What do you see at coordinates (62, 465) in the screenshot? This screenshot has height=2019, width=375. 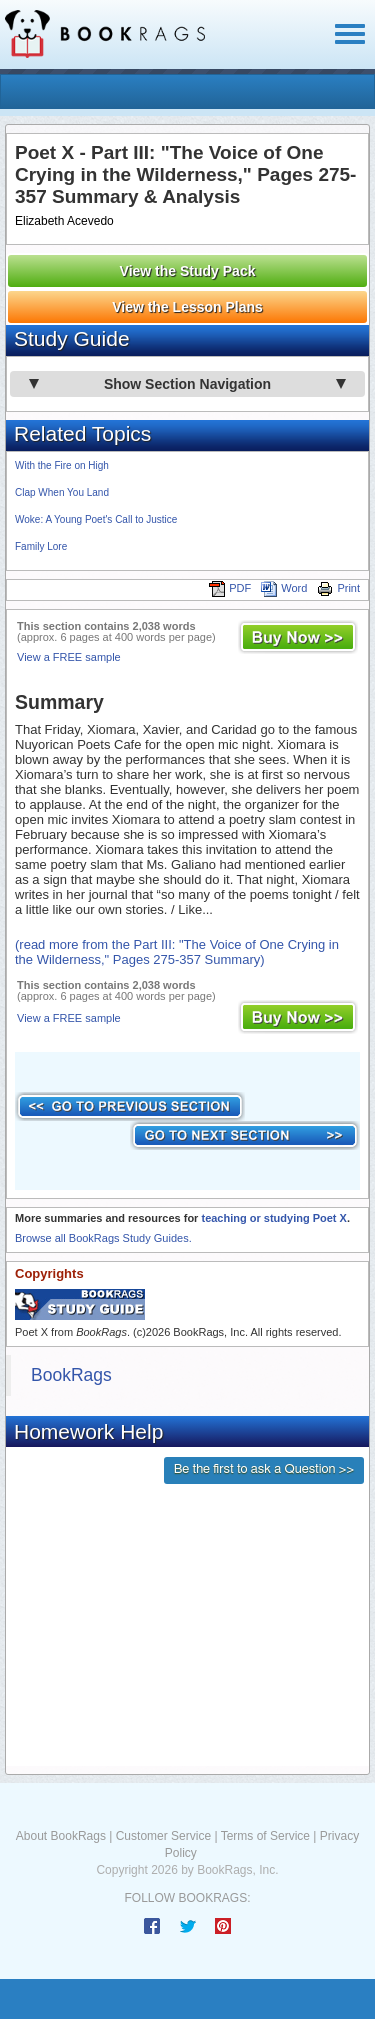 I see `With the Fire on High` at bounding box center [62, 465].